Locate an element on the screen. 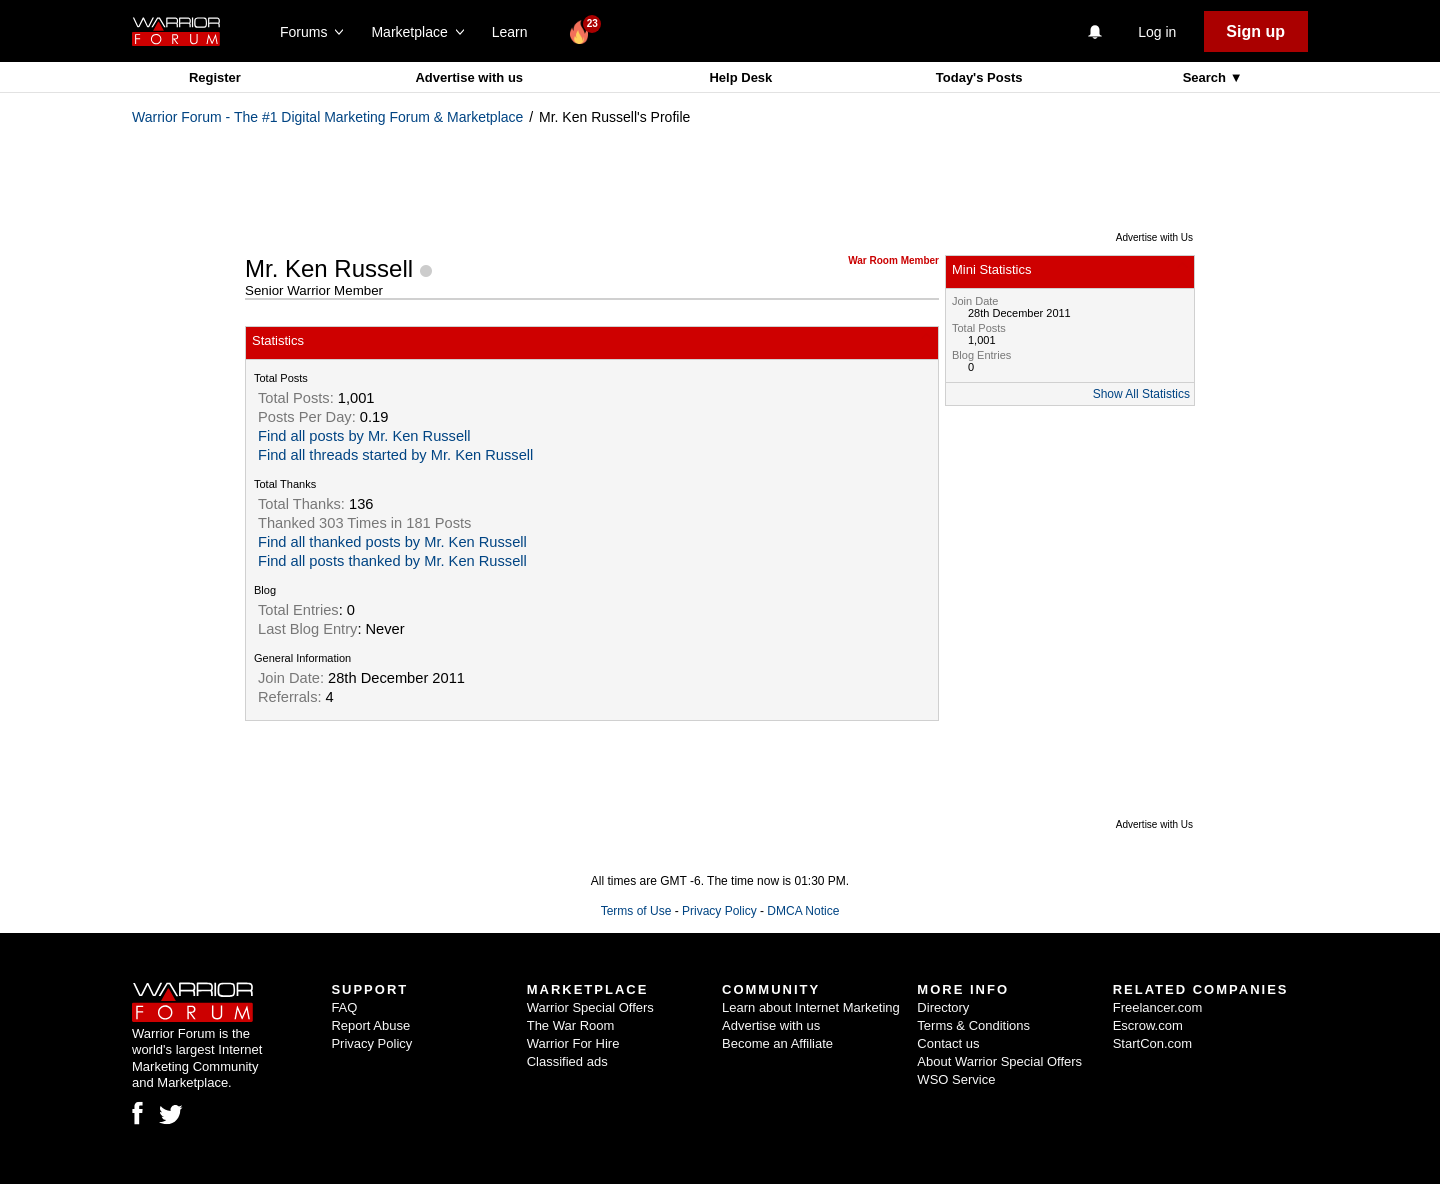 This screenshot has width=1440, height=1184. Help Desk is located at coordinates (740, 77).